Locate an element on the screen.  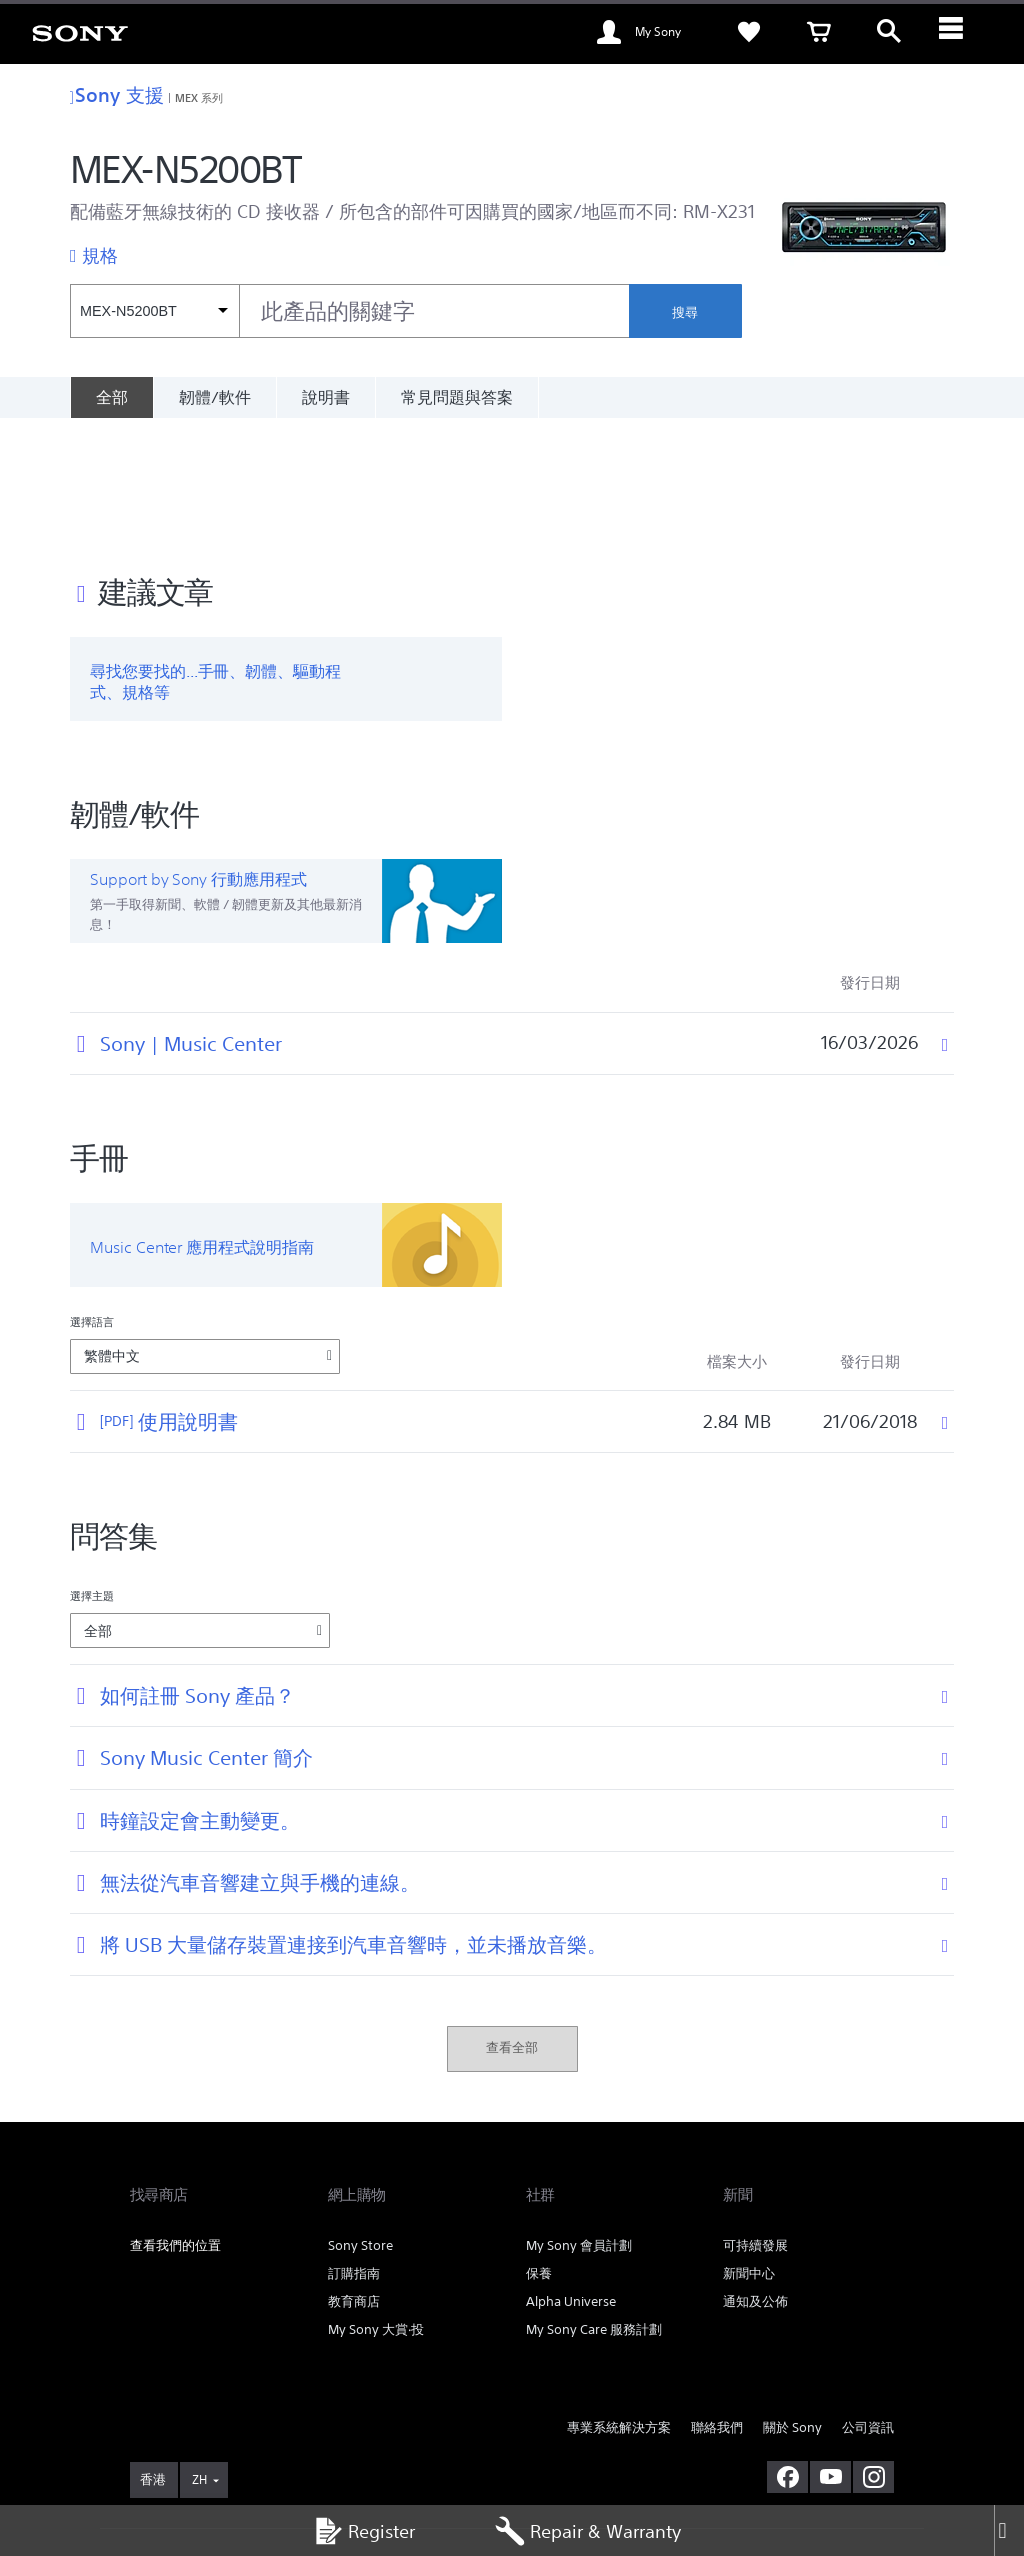
[全部] is located at coordinates (111, 397).